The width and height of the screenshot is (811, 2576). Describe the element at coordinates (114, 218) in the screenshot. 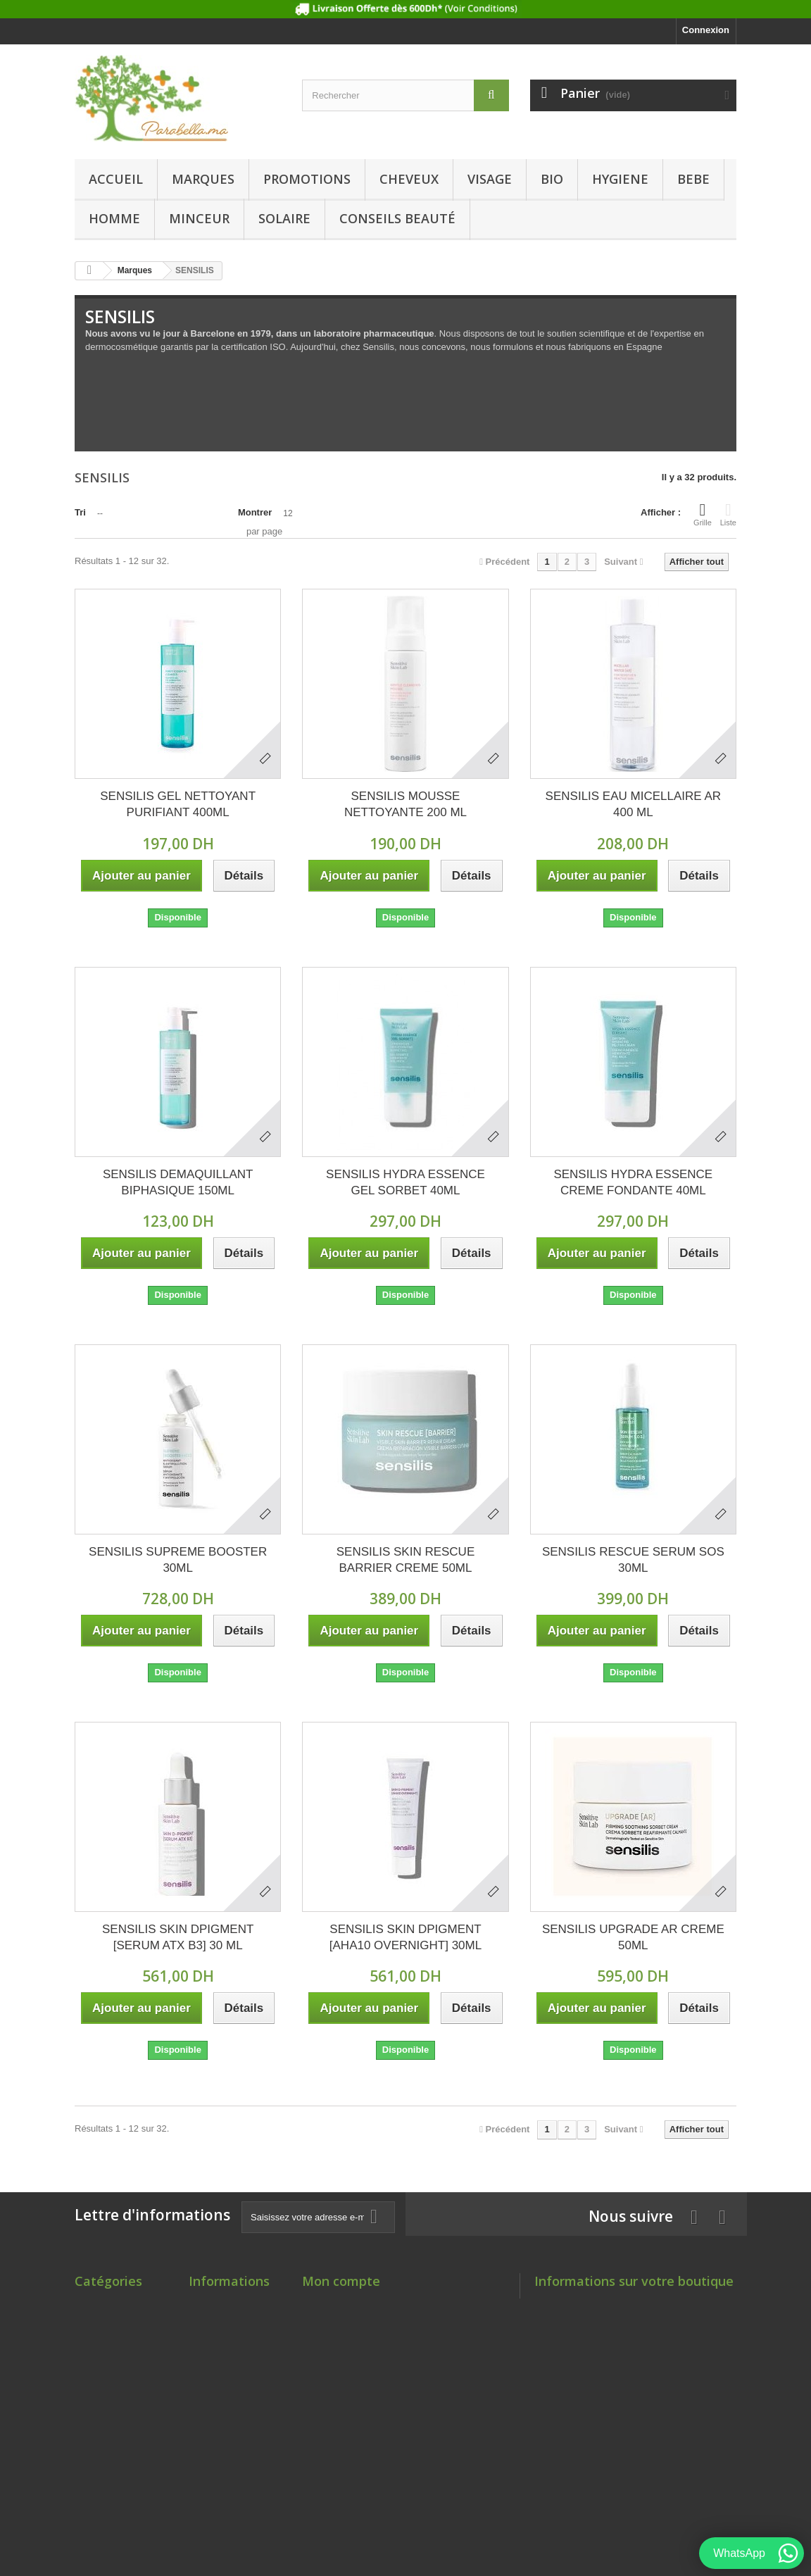

I see `HOMME` at that location.